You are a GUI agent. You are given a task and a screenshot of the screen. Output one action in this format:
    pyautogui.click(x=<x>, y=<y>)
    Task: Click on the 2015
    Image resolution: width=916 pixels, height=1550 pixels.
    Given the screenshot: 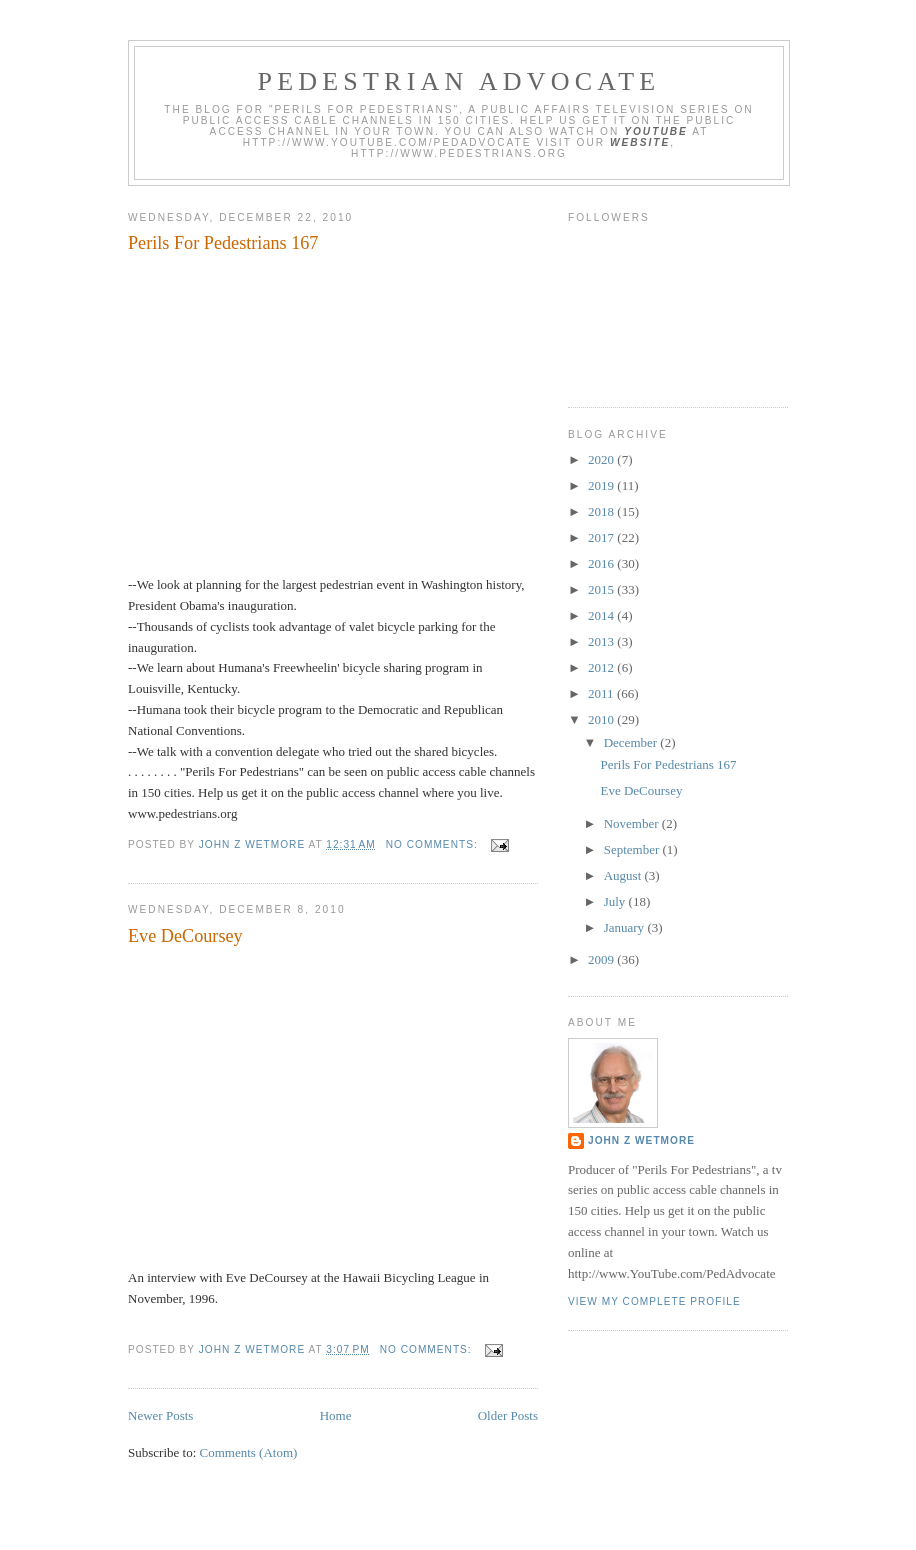 What is the action you would take?
    pyautogui.click(x=602, y=589)
    